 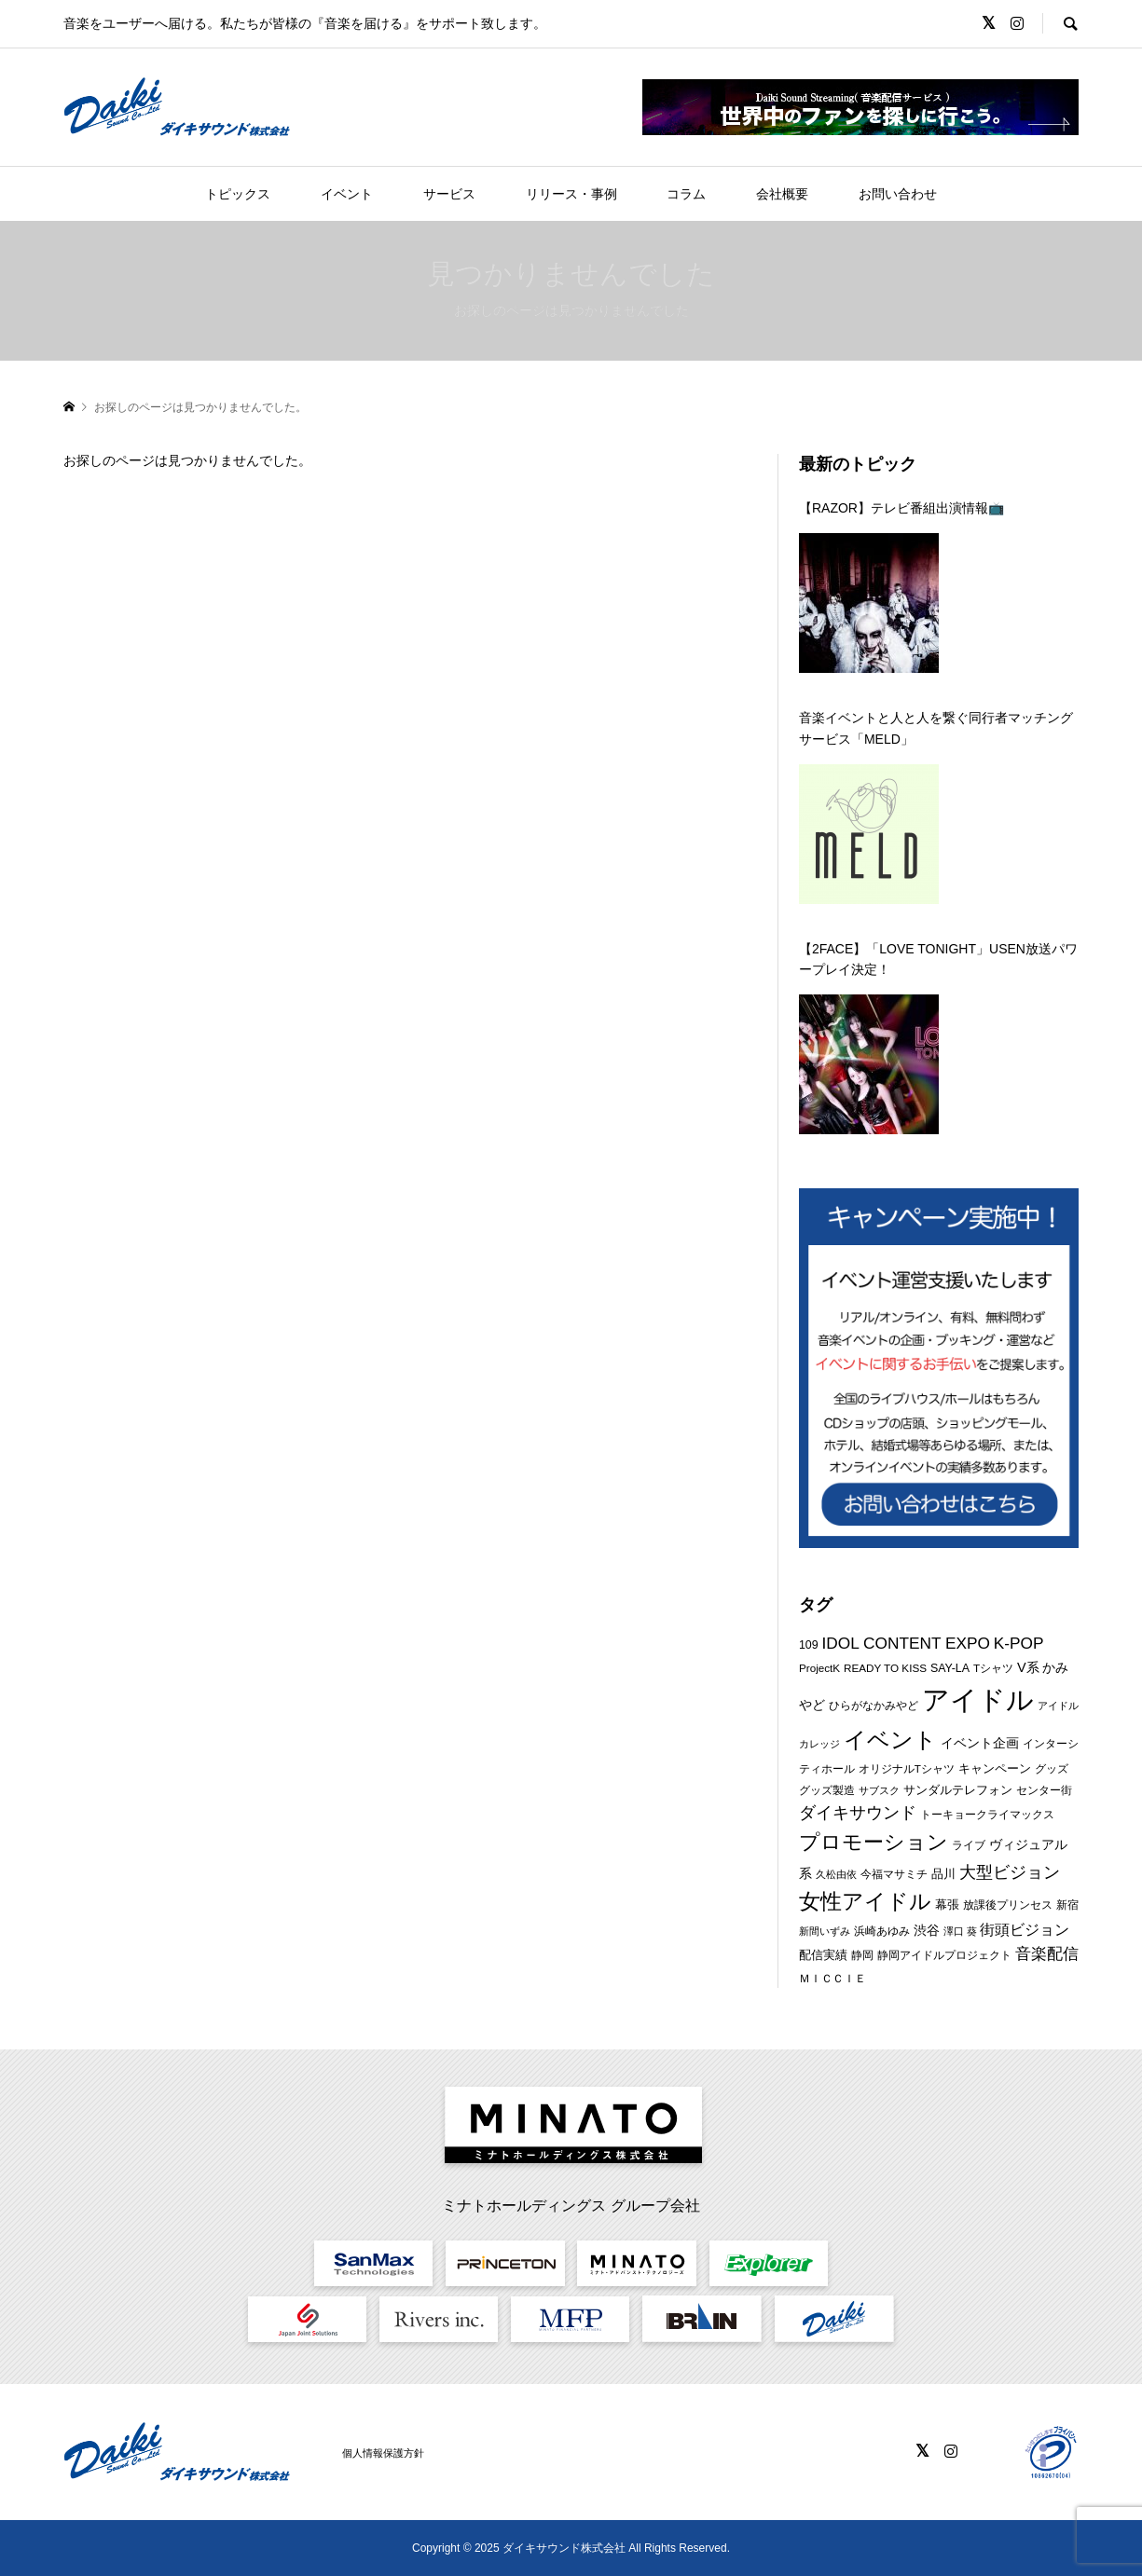 What do you see at coordinates (936, 728) in the screenshot?
I see `音楽イベントと人と人を繋ぐ同行者マッチングサービス「MELD」` at bounding box center [936, 728].